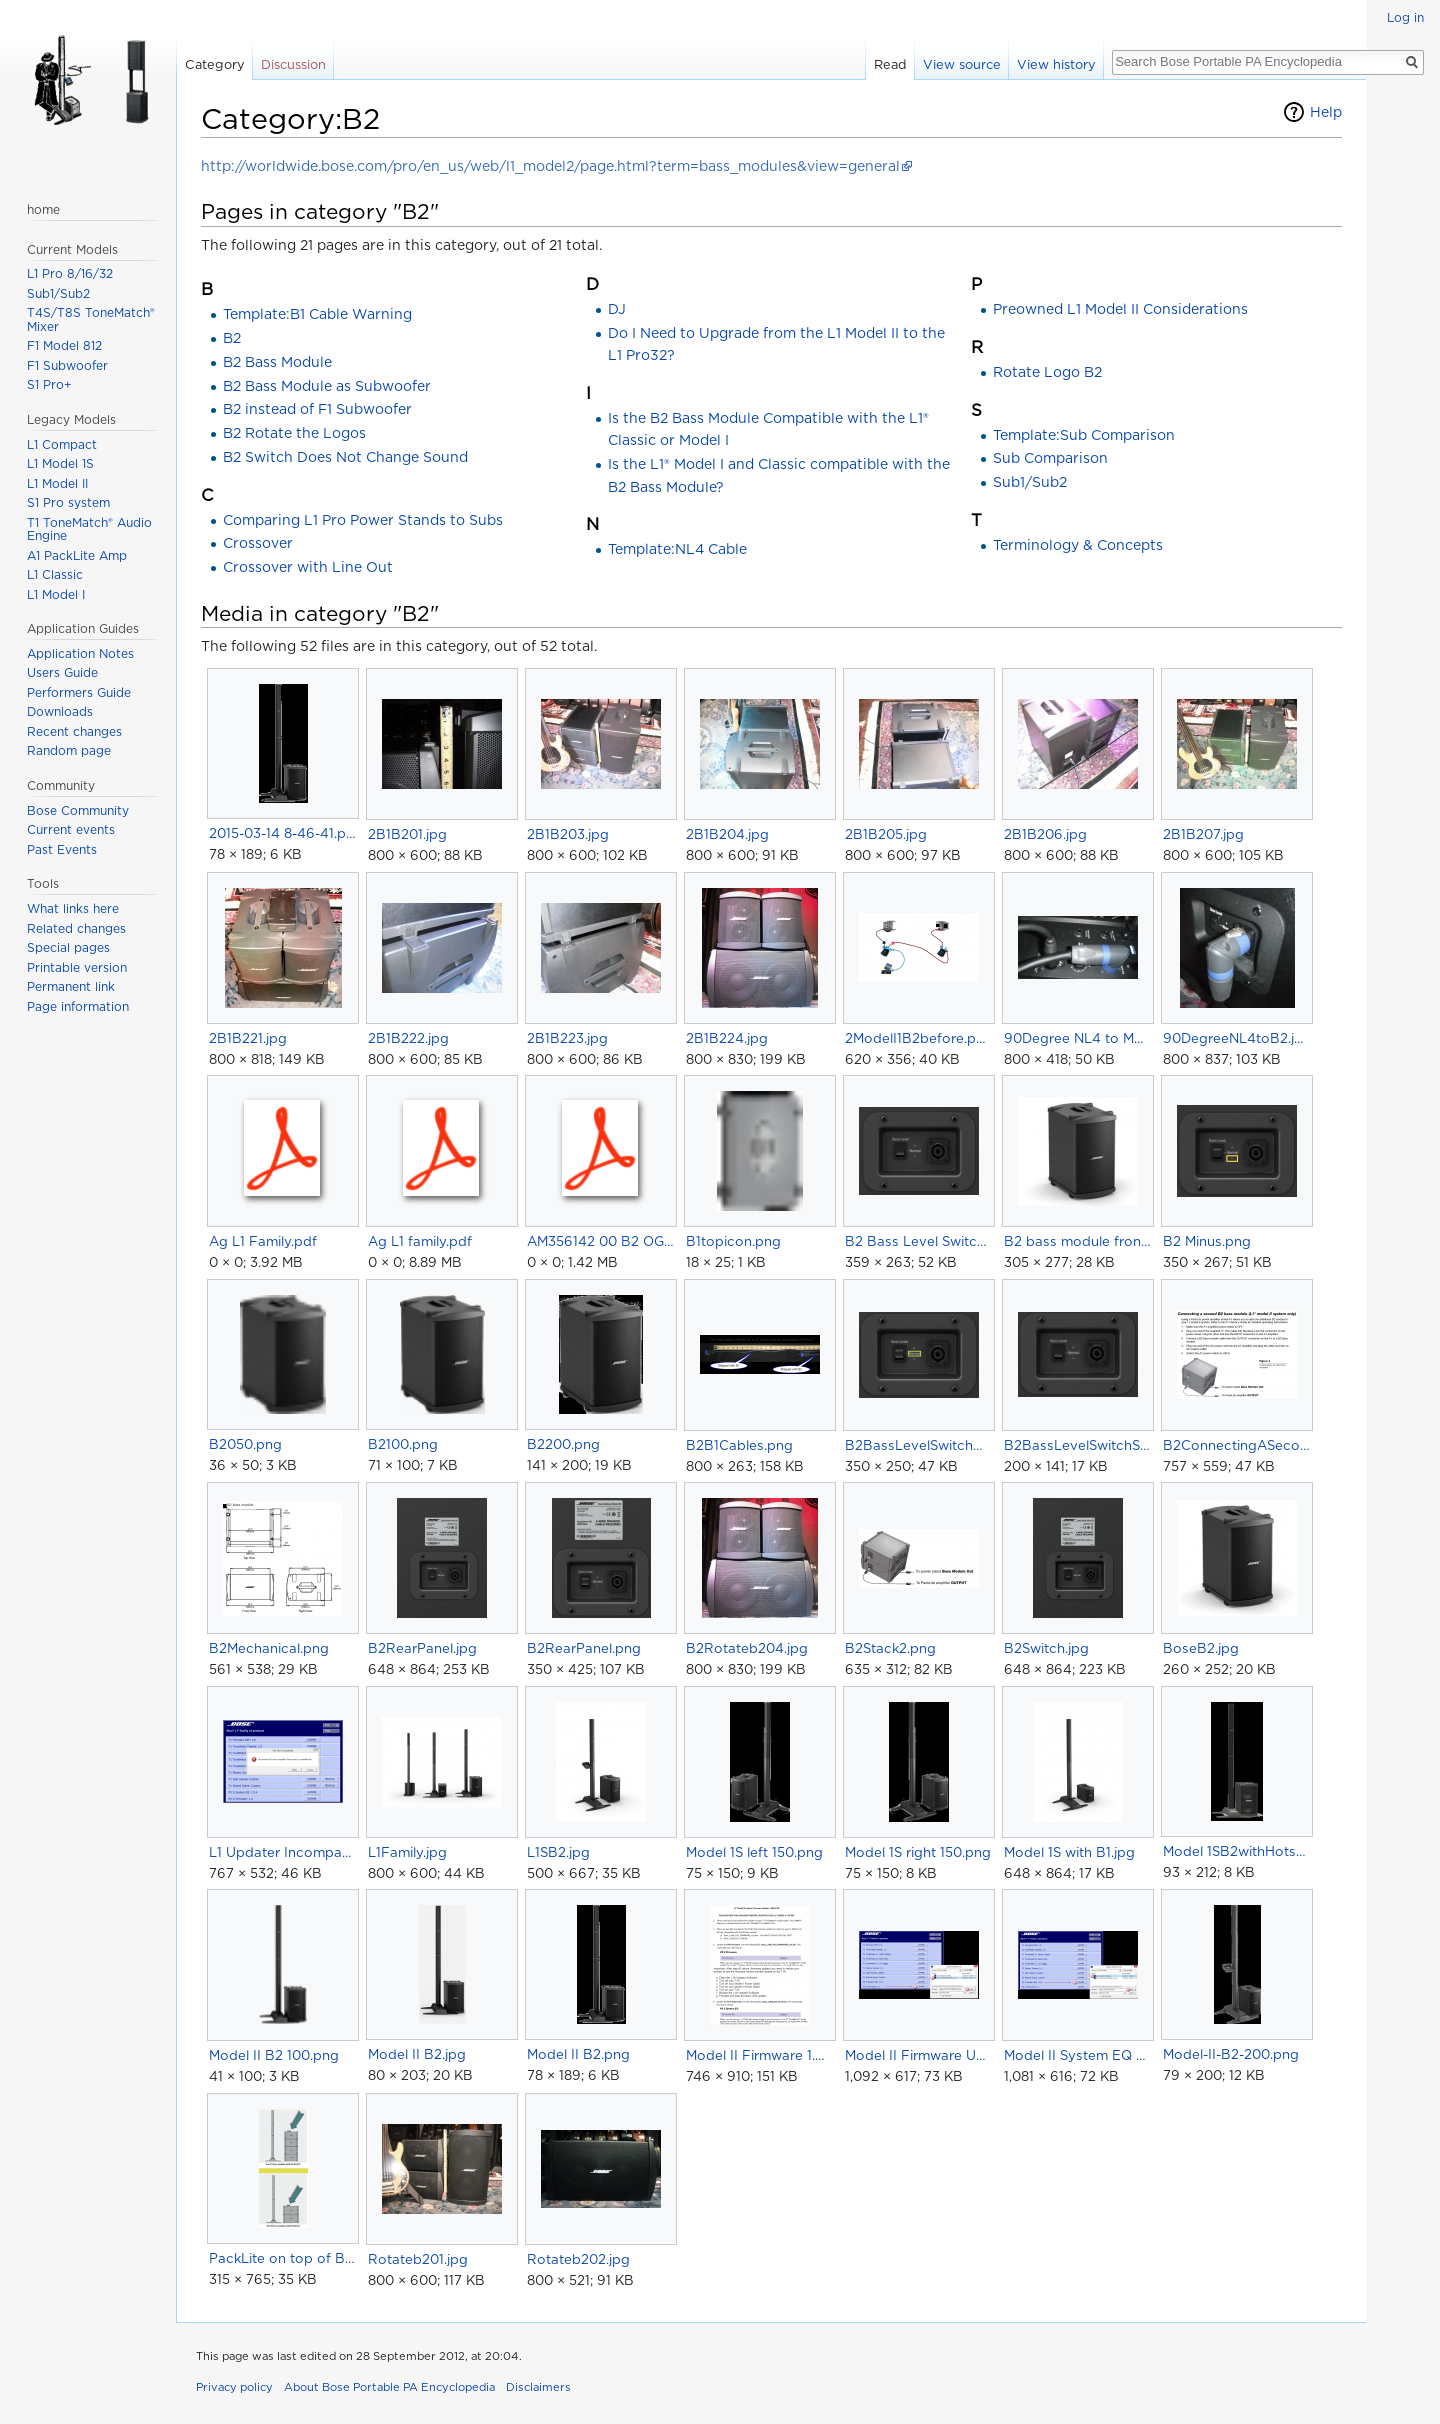 This screenshot has width=1440, height=2424. What do you see at coordinates (64, 345) in the screenshot?
I see `F1 Model 812` at bounding box center [64, 345].